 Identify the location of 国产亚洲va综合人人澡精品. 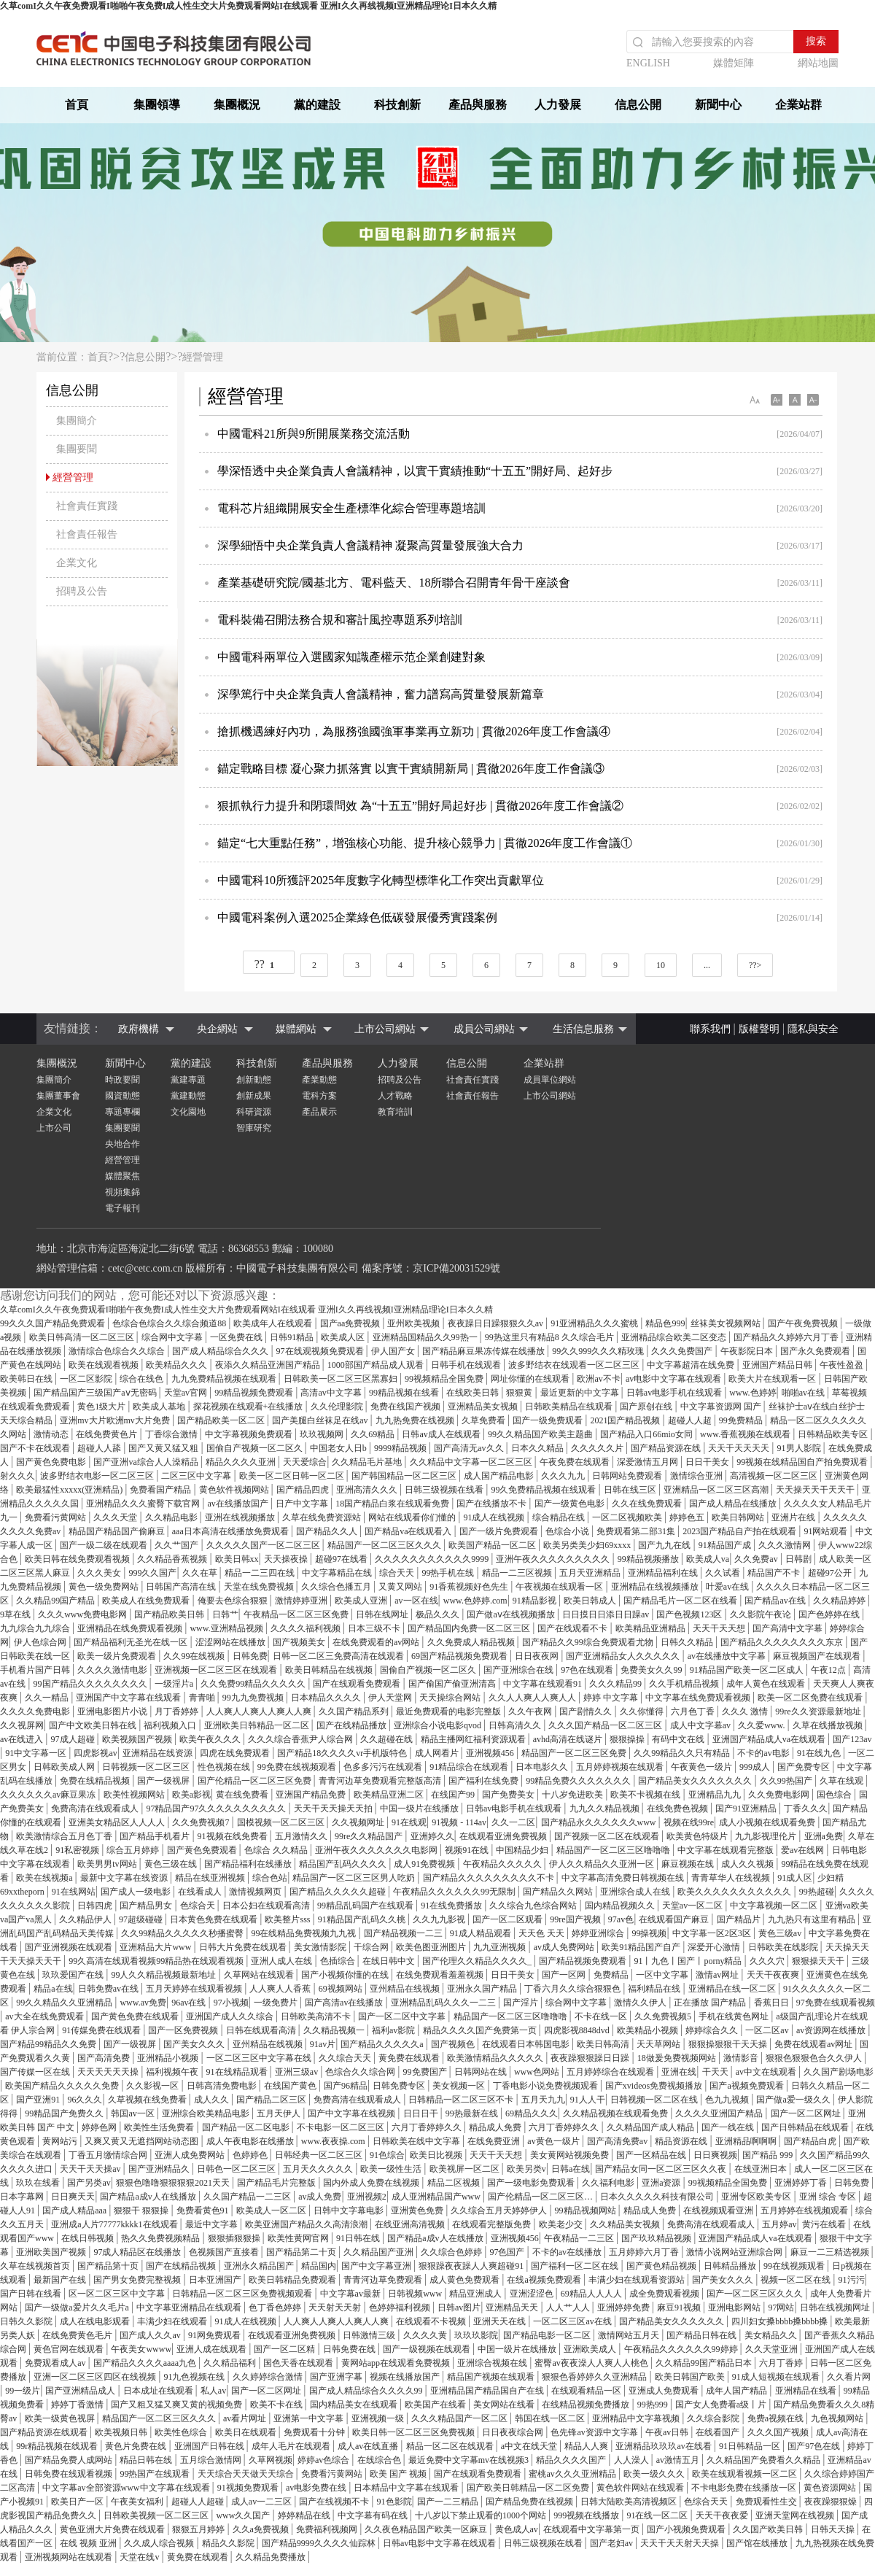
(146, 1462).